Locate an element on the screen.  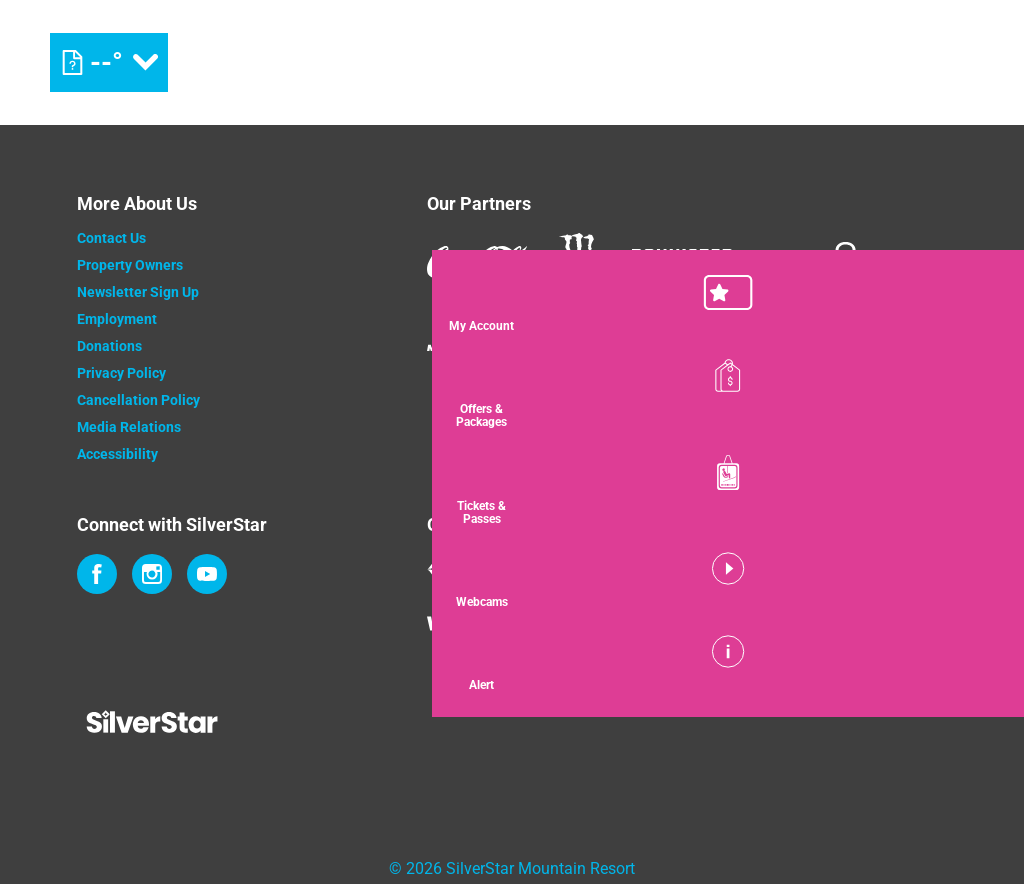
[Mammut (opens in new tab)] is located at coordinates (454, 331).